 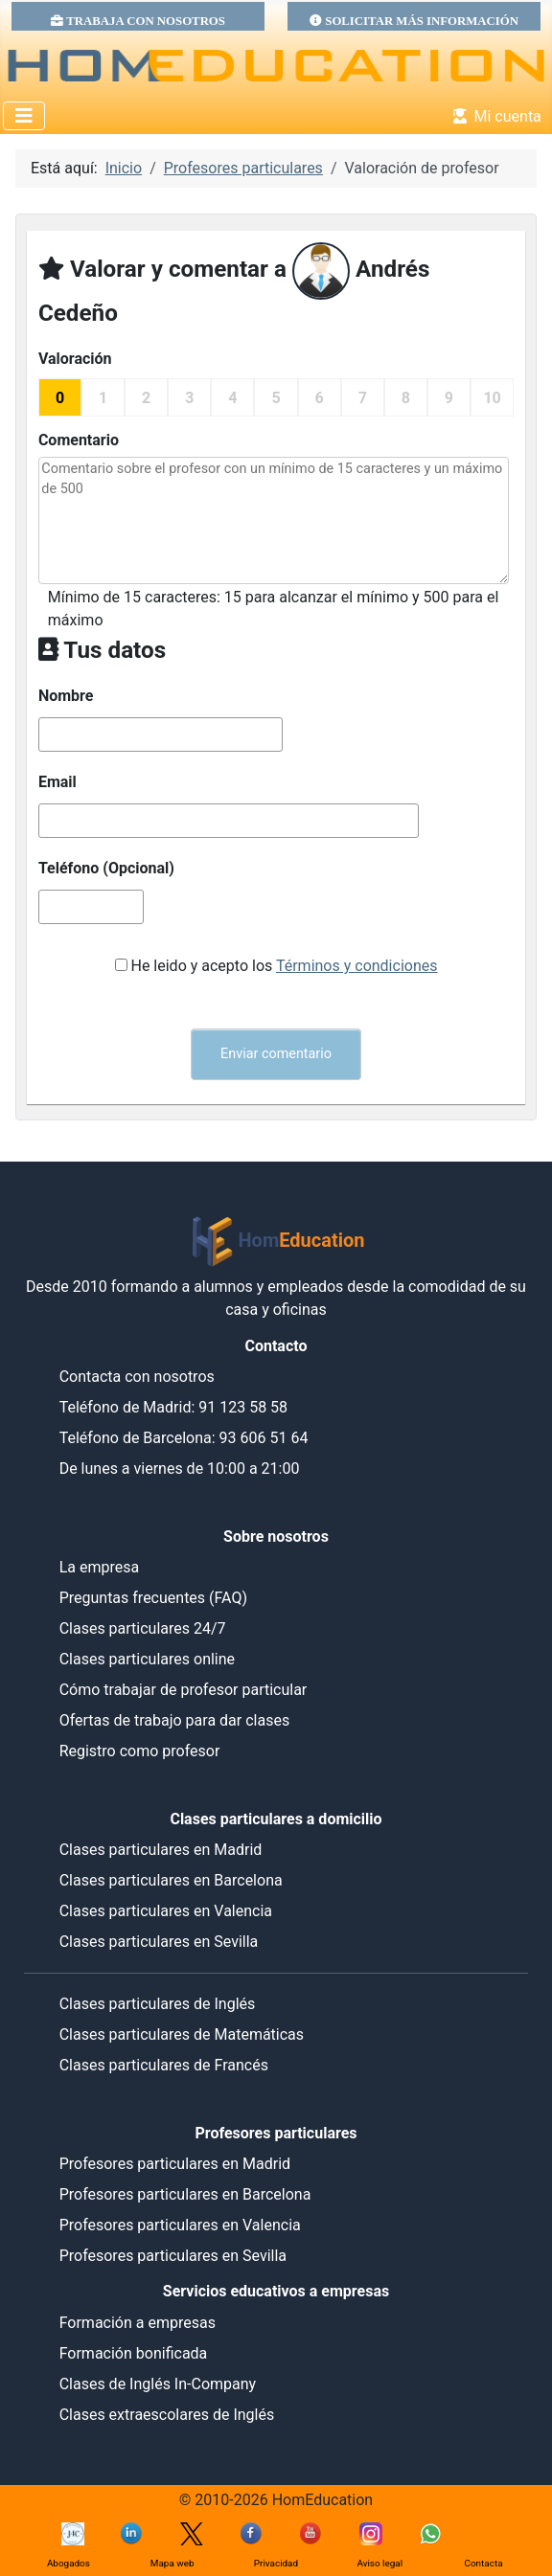 I want to click on Aviso legal, so click(x=379, y=2563).